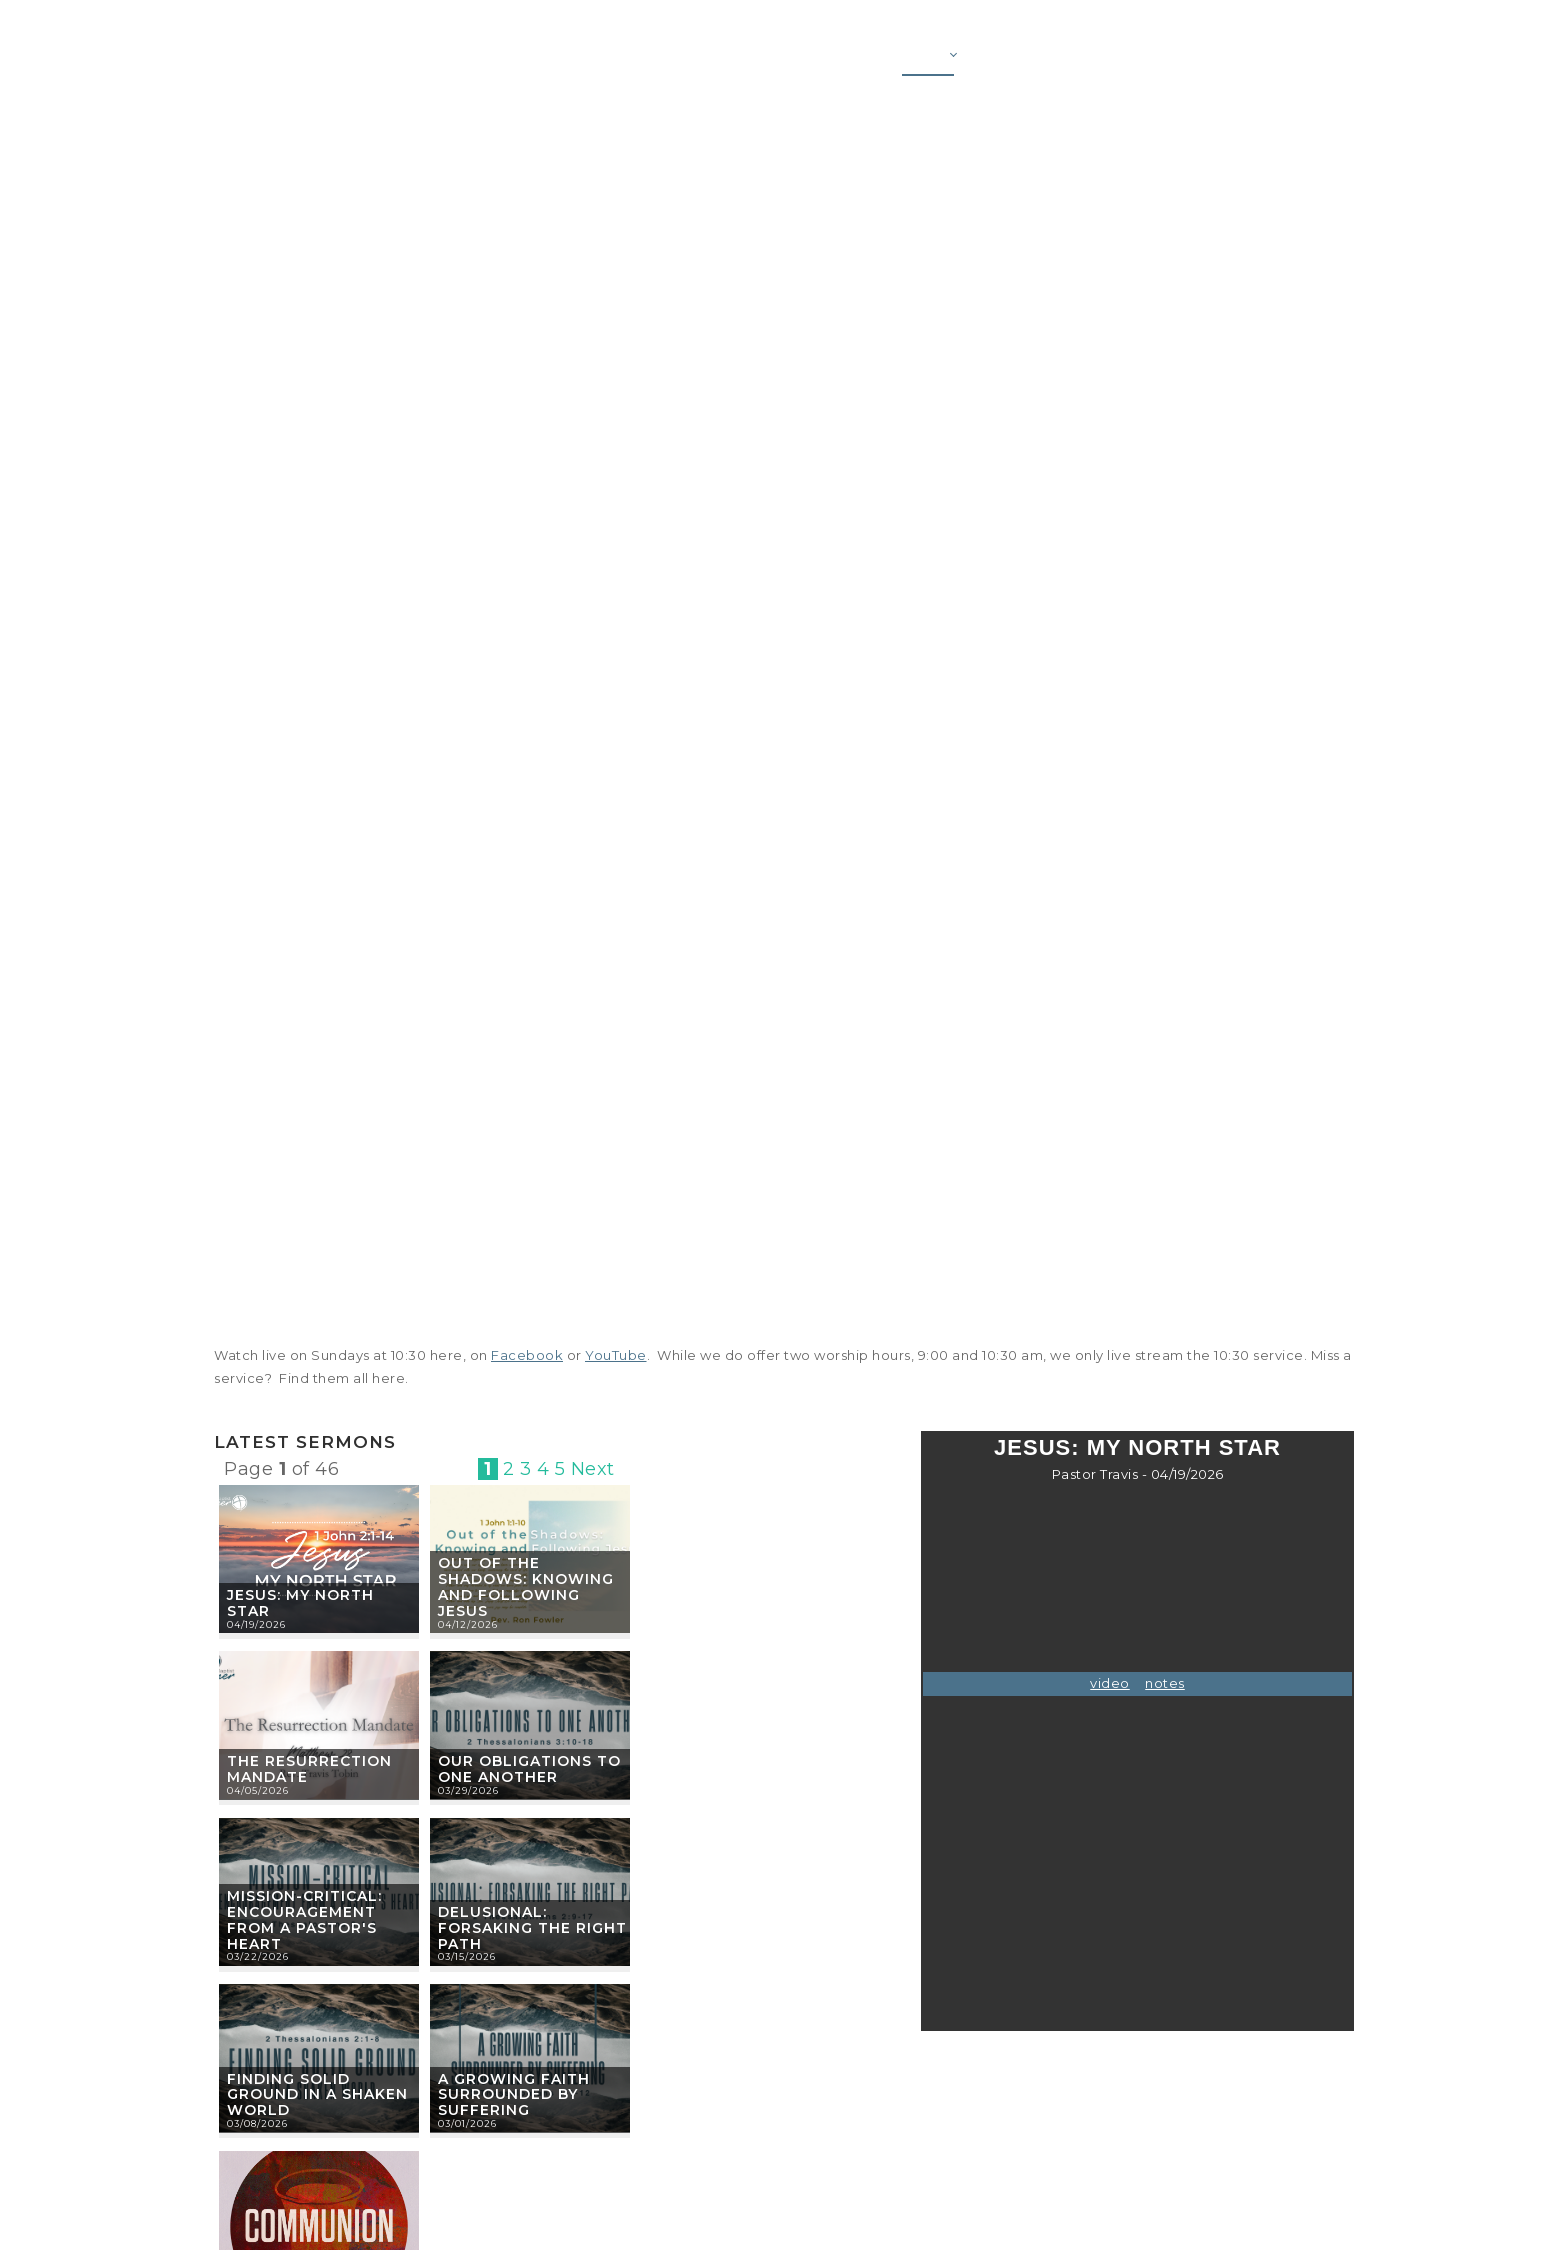  I want to click on Our Obligations to One Another, so click(529, 1769).